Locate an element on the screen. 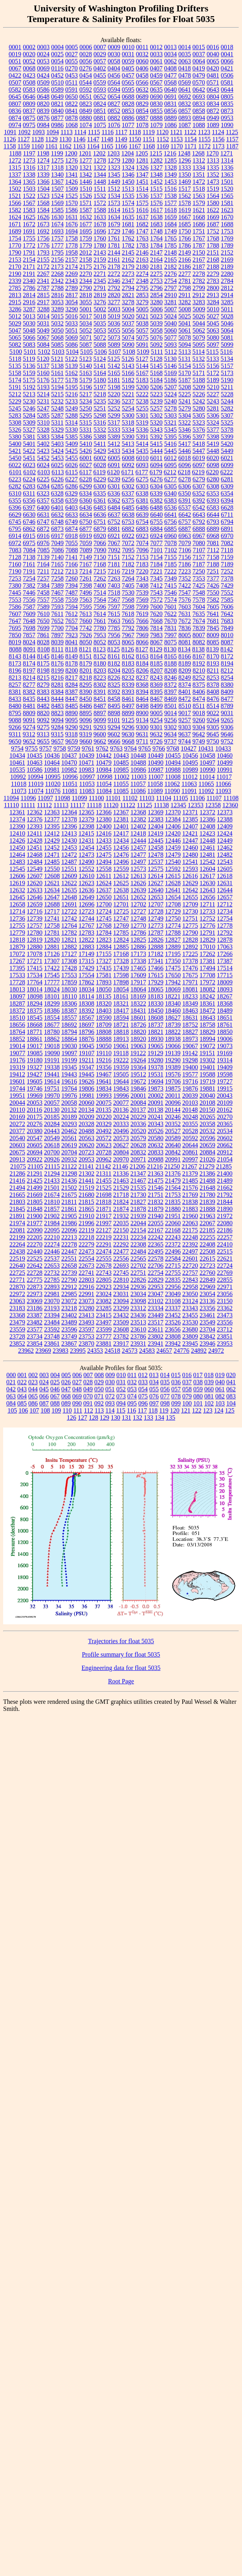 Image resolution: width=242 pixels, height=2576 pixels. 5420 is located at coordinates (227, 443).